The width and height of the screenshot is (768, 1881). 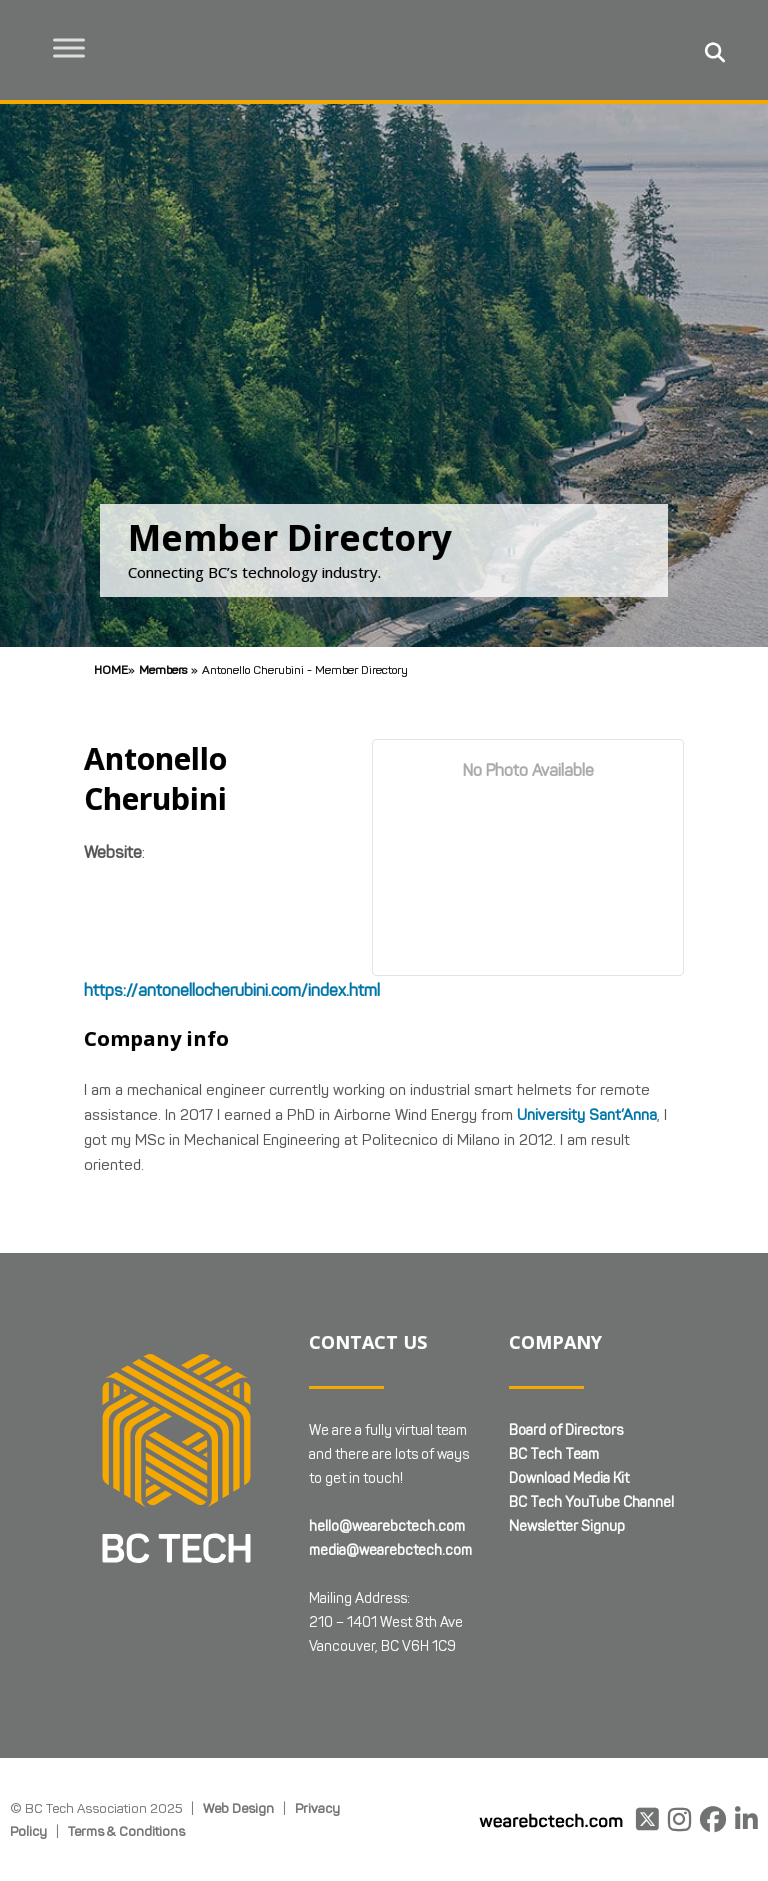 I want to click on Terms & Conditions, so click(x=126, y=1831).